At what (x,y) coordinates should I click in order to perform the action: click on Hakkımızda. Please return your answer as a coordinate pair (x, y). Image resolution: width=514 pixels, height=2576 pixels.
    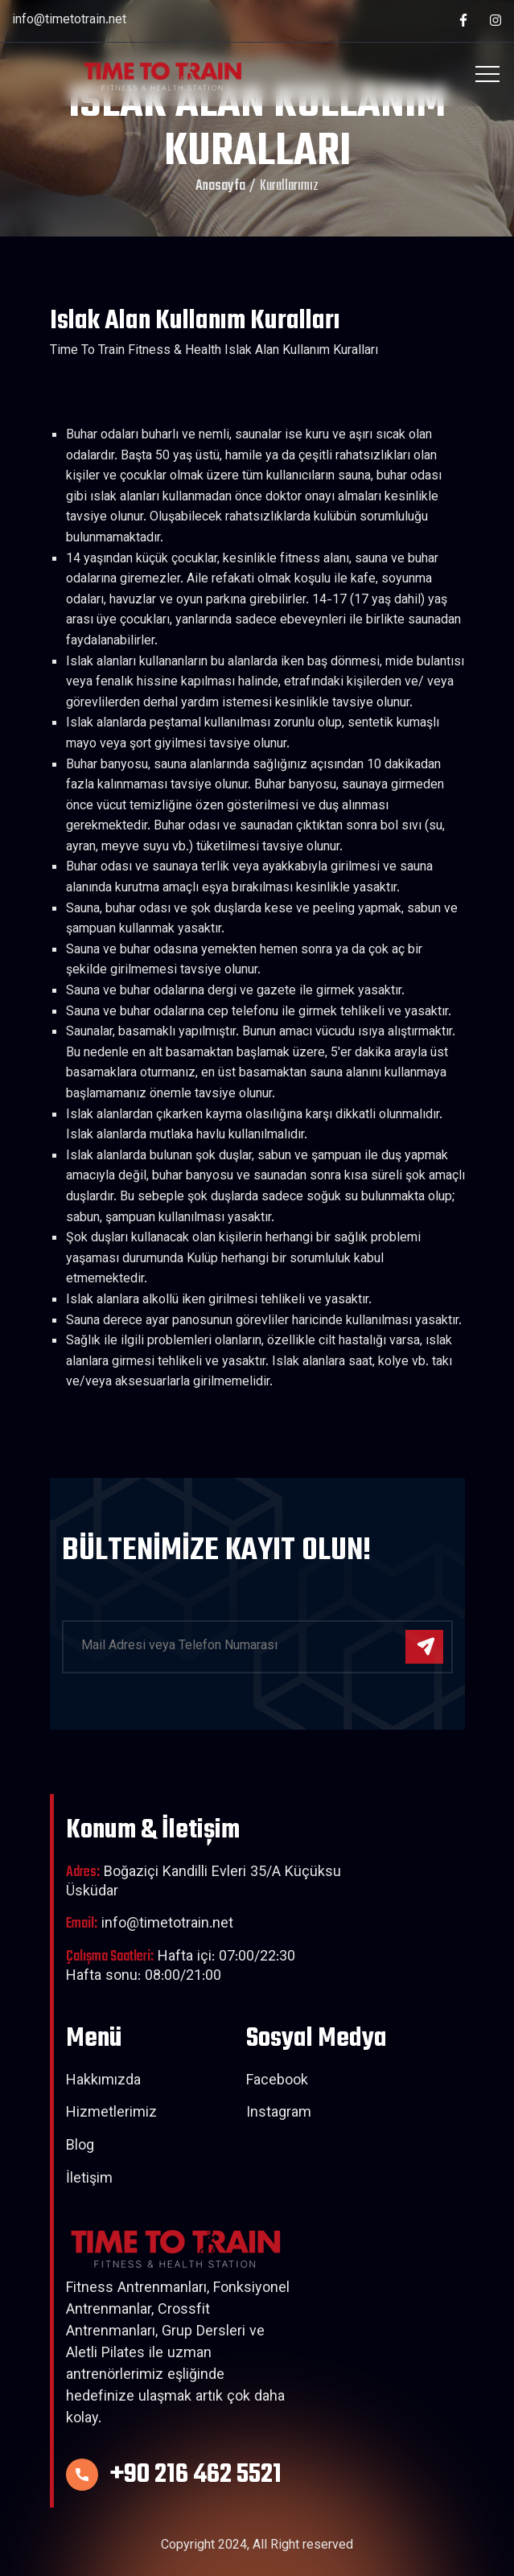
    Looking at the image, I should click on (103, 2082).